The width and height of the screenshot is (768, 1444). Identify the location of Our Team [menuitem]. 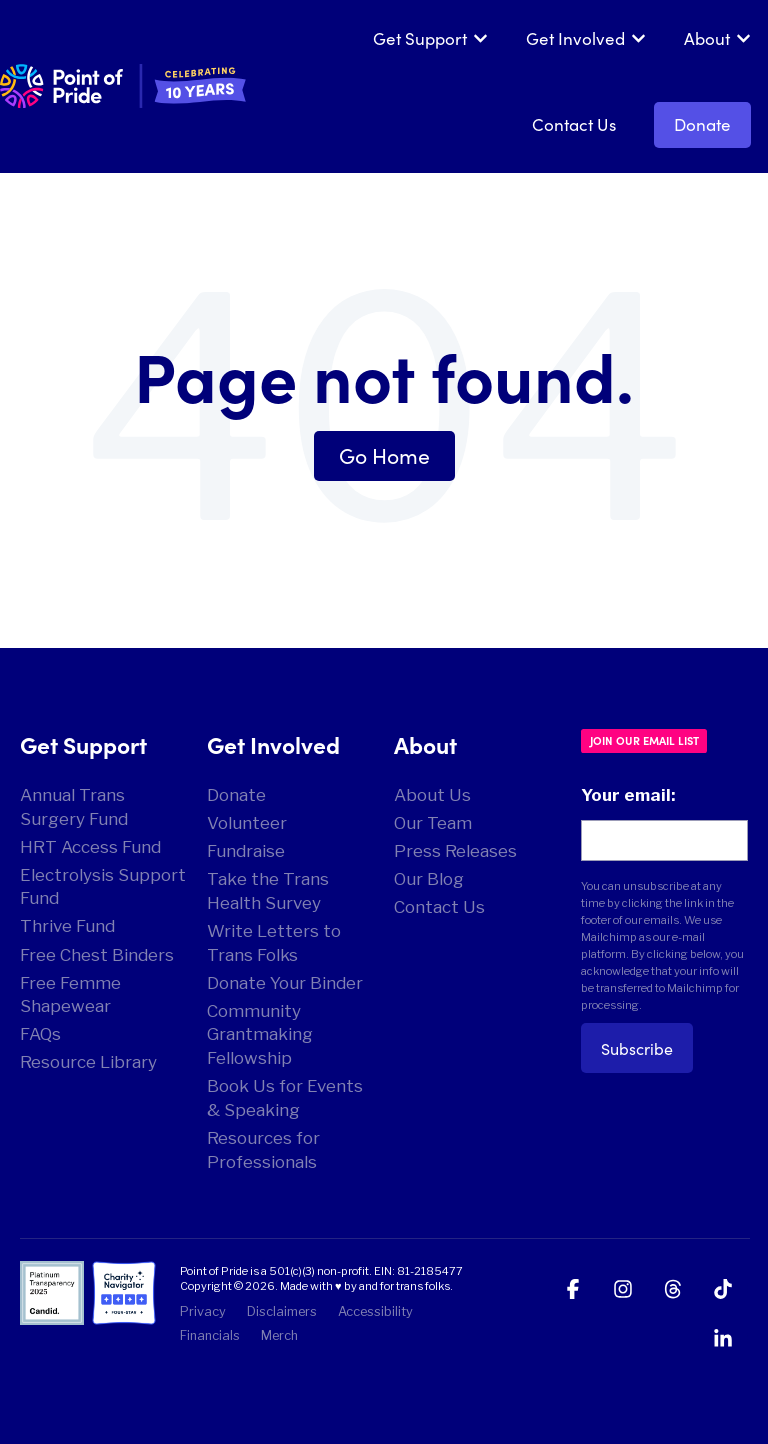
(433, 823).